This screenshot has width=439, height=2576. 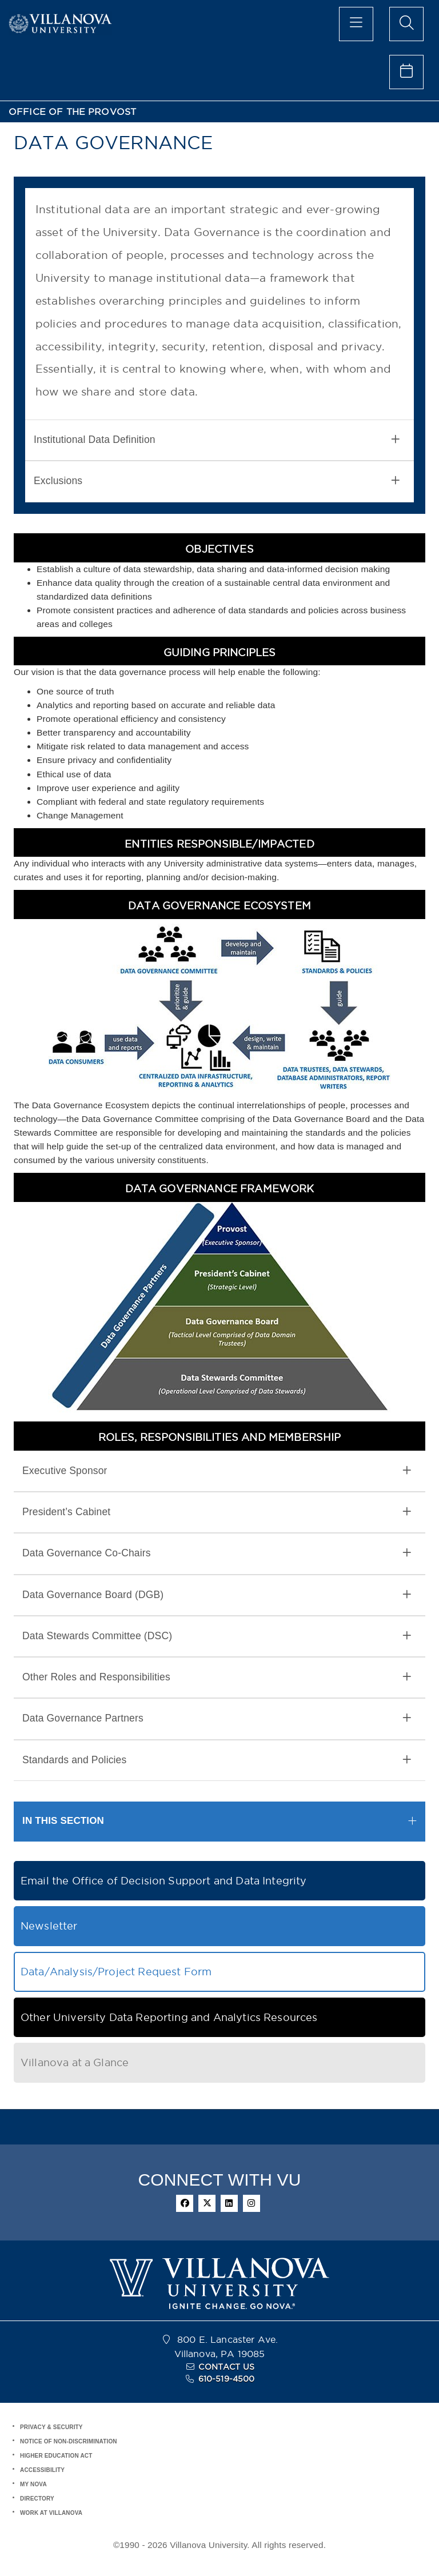 What do you see at coordinates (406, 24) in the screenshot?
I see `[search menu]` at bounding box center [406, 24].